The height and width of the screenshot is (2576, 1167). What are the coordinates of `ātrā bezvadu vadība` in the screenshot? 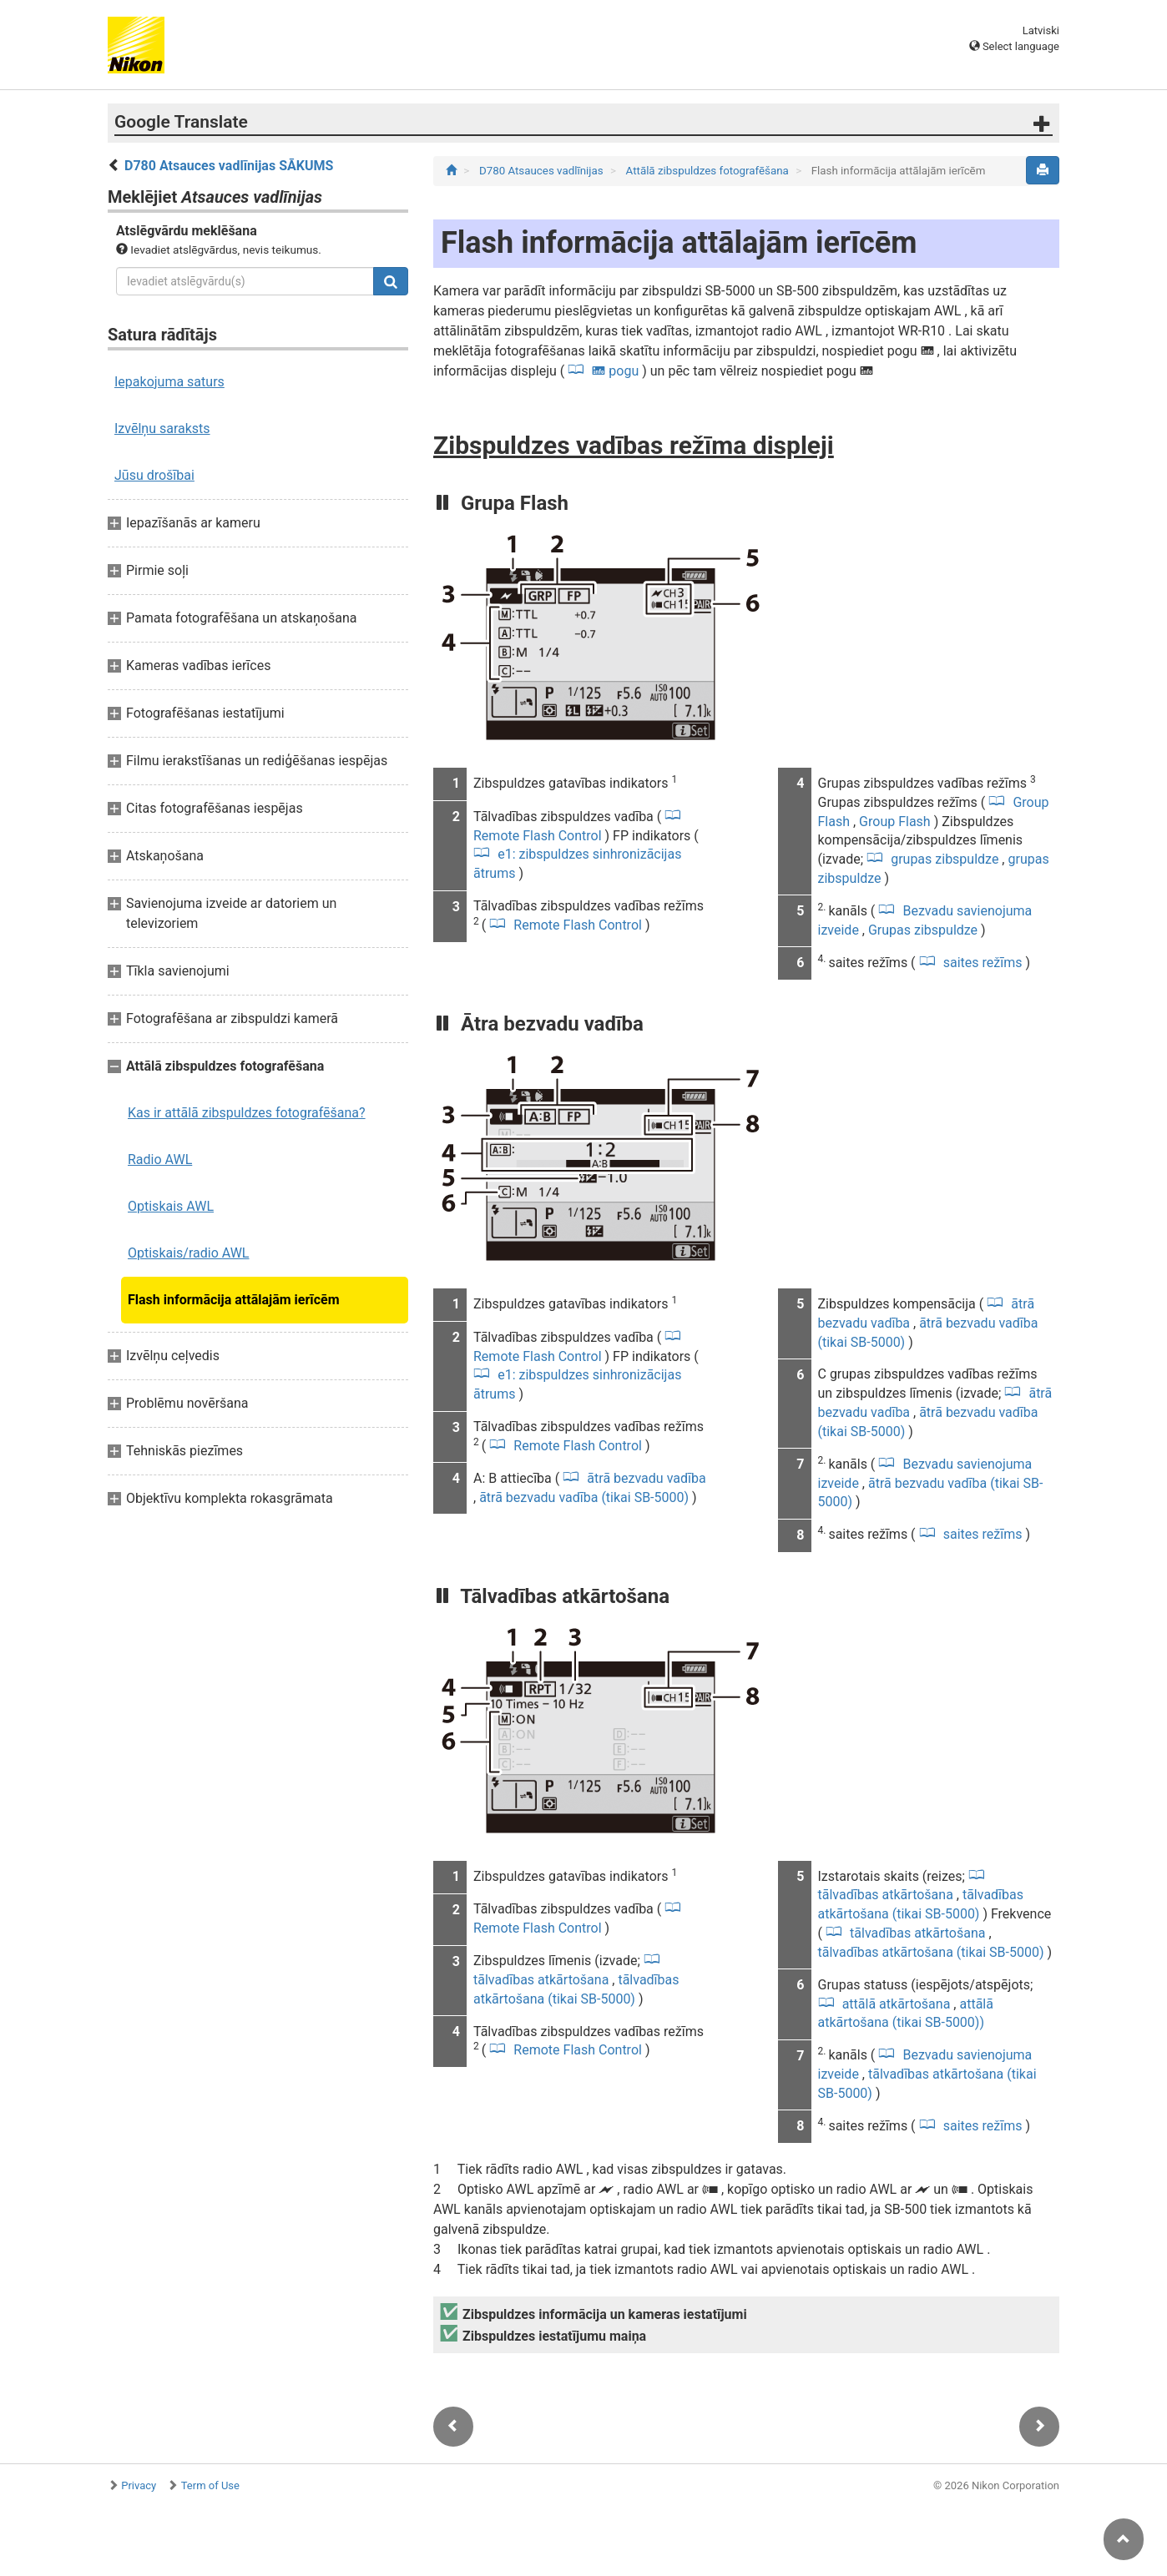 It's located at (644, 1478).